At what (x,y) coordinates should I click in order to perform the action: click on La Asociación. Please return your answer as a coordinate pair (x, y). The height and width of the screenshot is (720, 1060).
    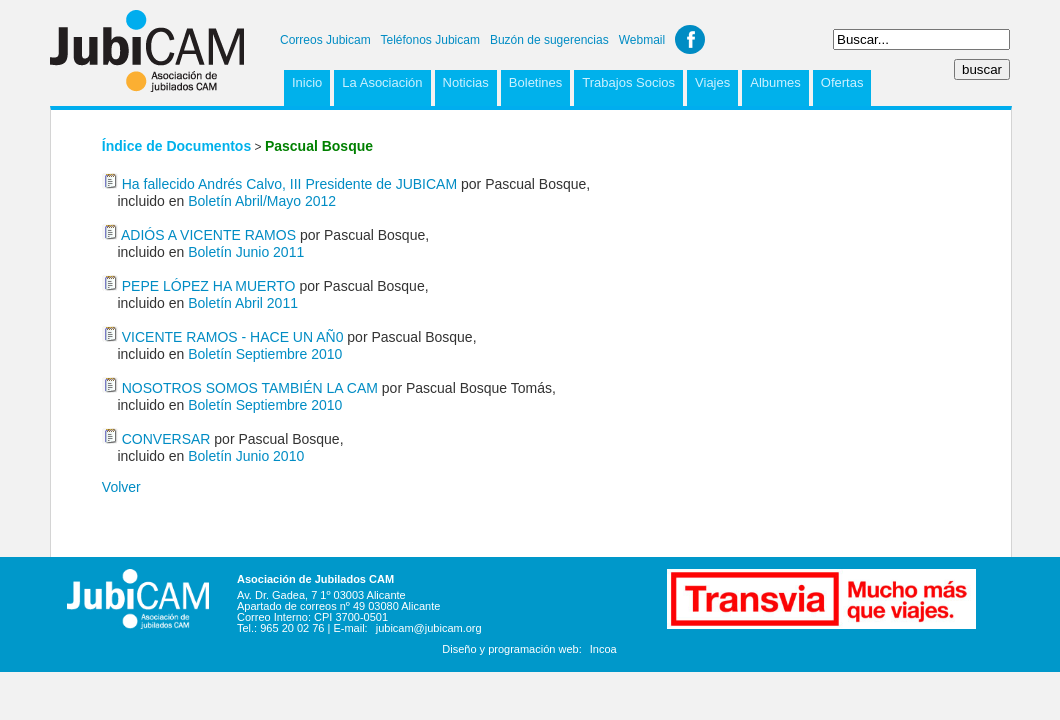
    Looking at the image, I should click on (382, 82).